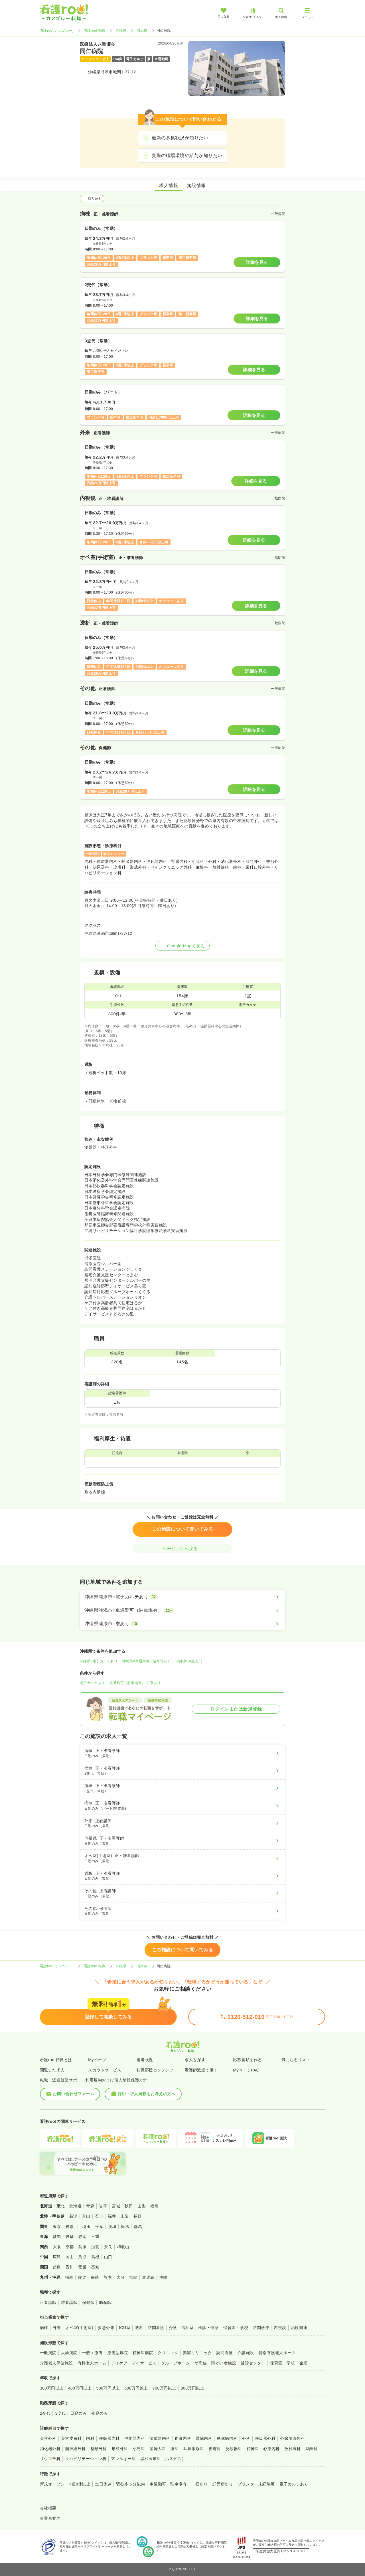  Describe the element at coordinates (155, 2070) in the screenshot. I see `転職応援コンテンツ` at that location.